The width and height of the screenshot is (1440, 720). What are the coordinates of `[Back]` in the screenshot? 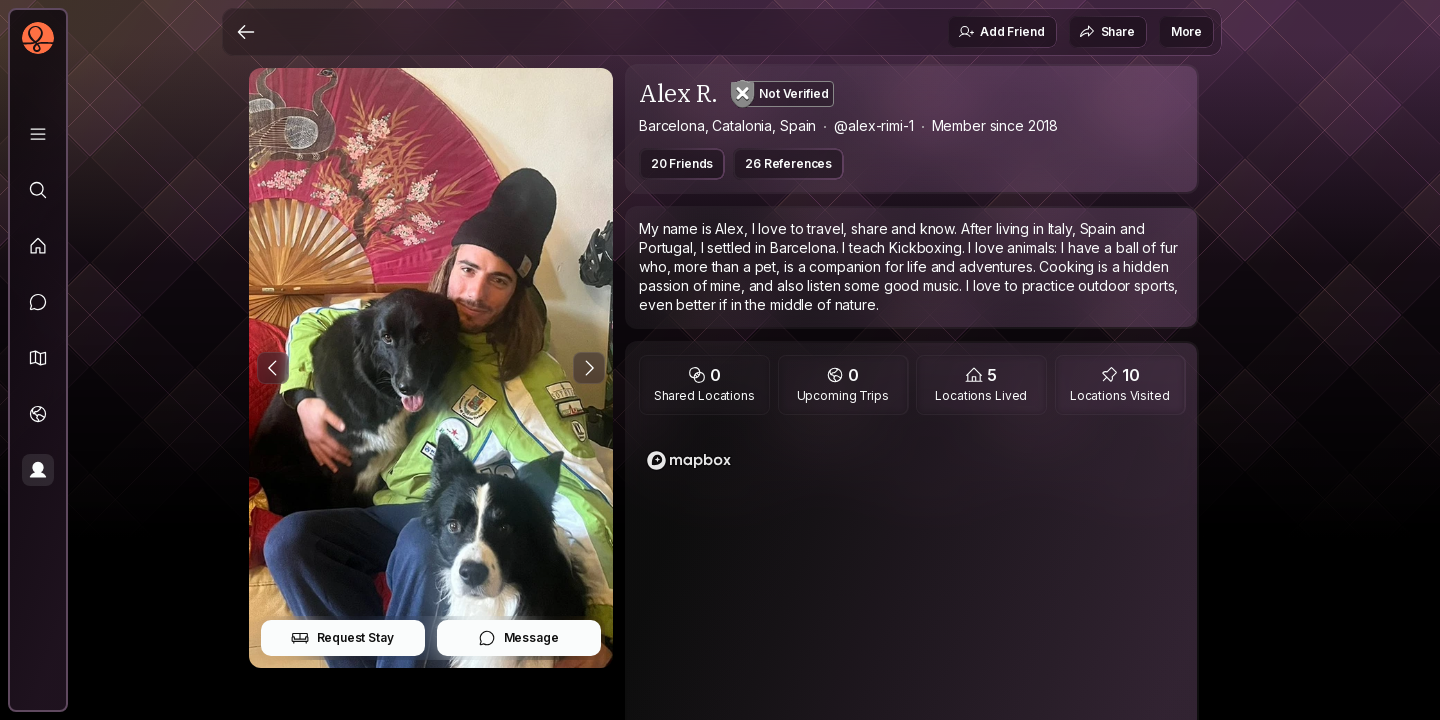 It's located at (246, 32).